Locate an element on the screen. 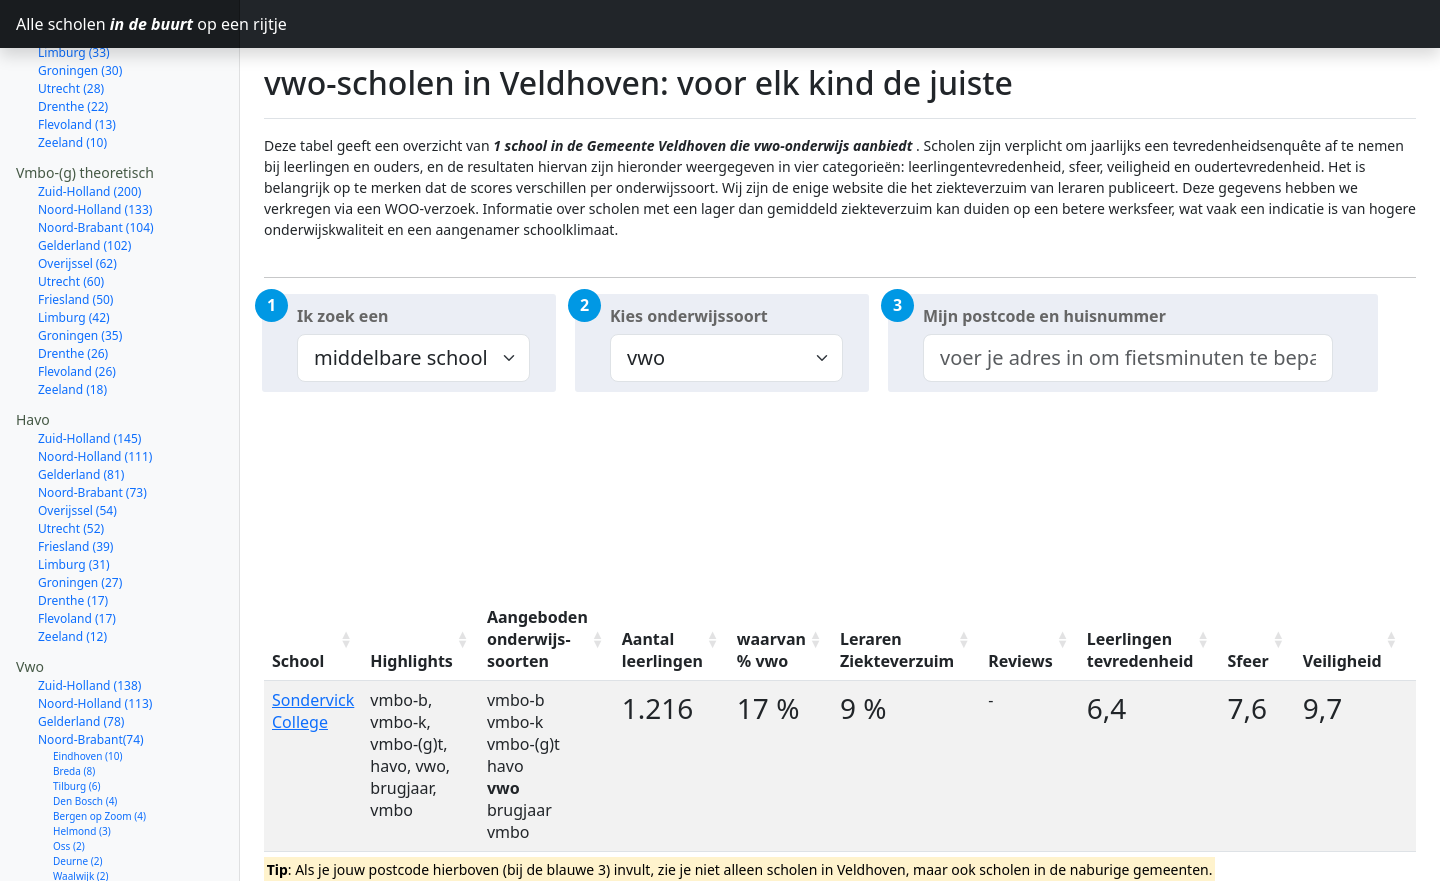 The height and width of the screenshot is (881, 1440). Noord-Brabant (73) is located at coordinates (92, 421).